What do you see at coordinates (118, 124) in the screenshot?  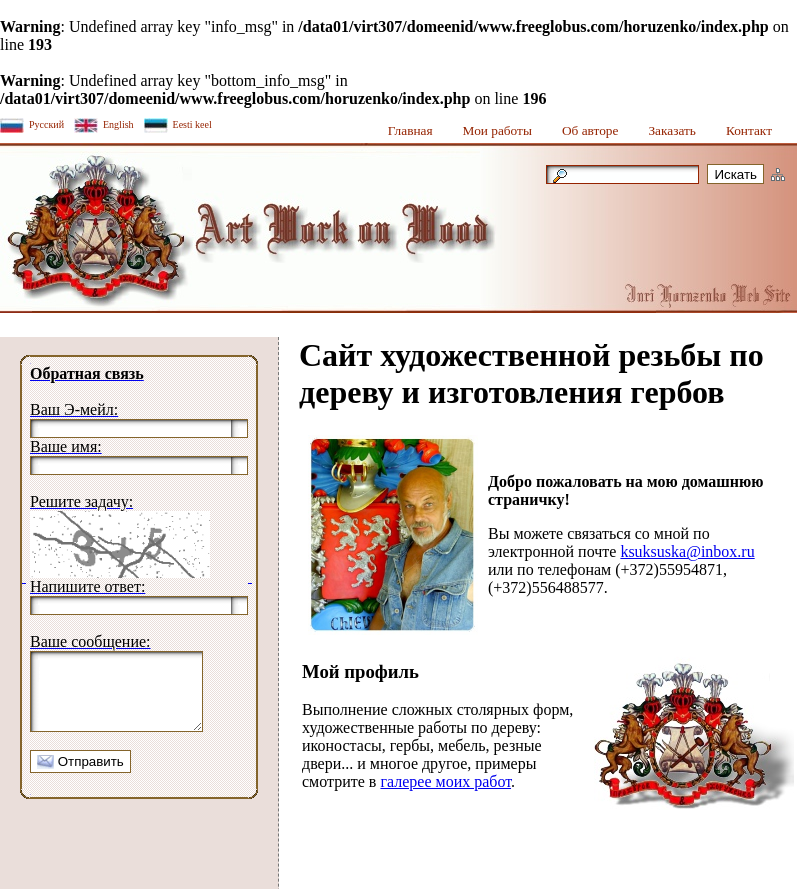 I see `English` at bounding box center [118, 124].